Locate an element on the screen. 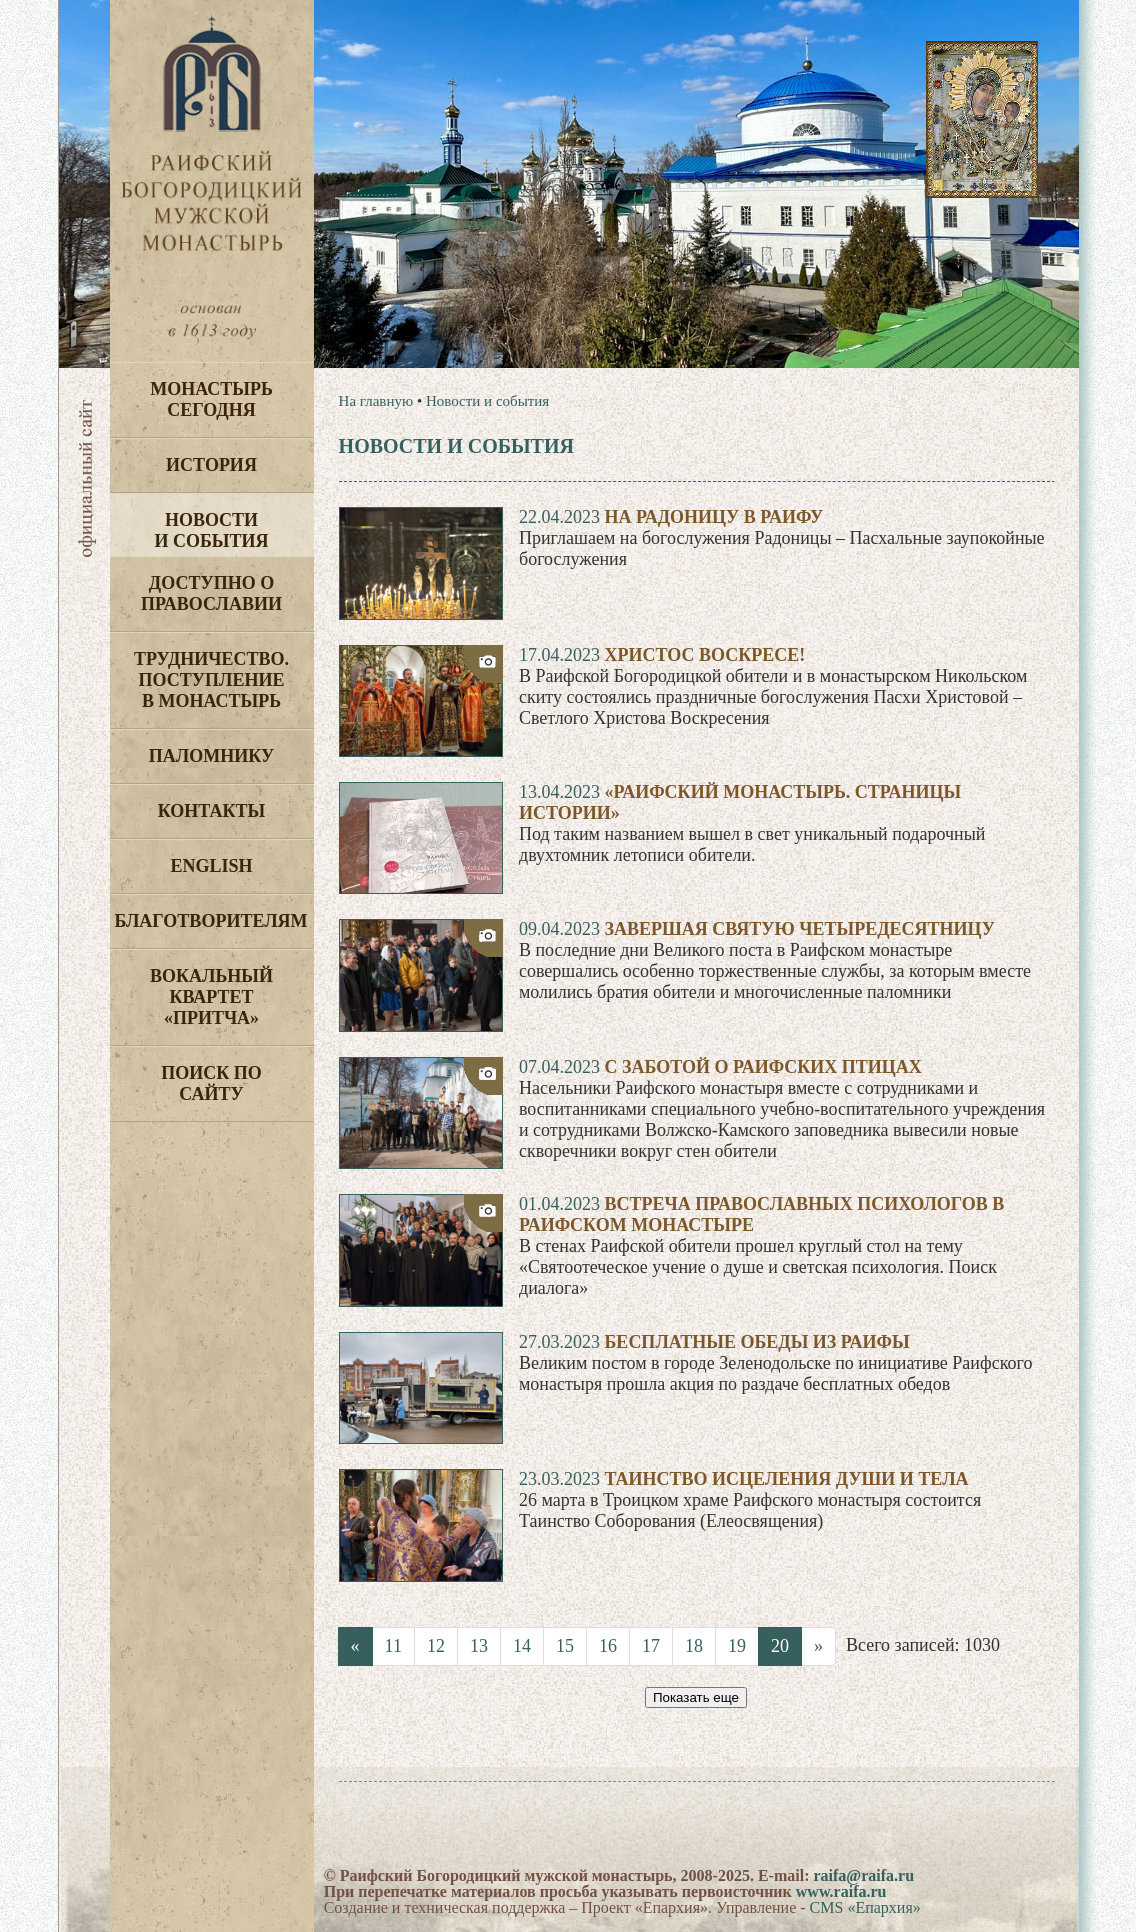 The image size is (1136, 1932). История is located at coordinates (211, 465).